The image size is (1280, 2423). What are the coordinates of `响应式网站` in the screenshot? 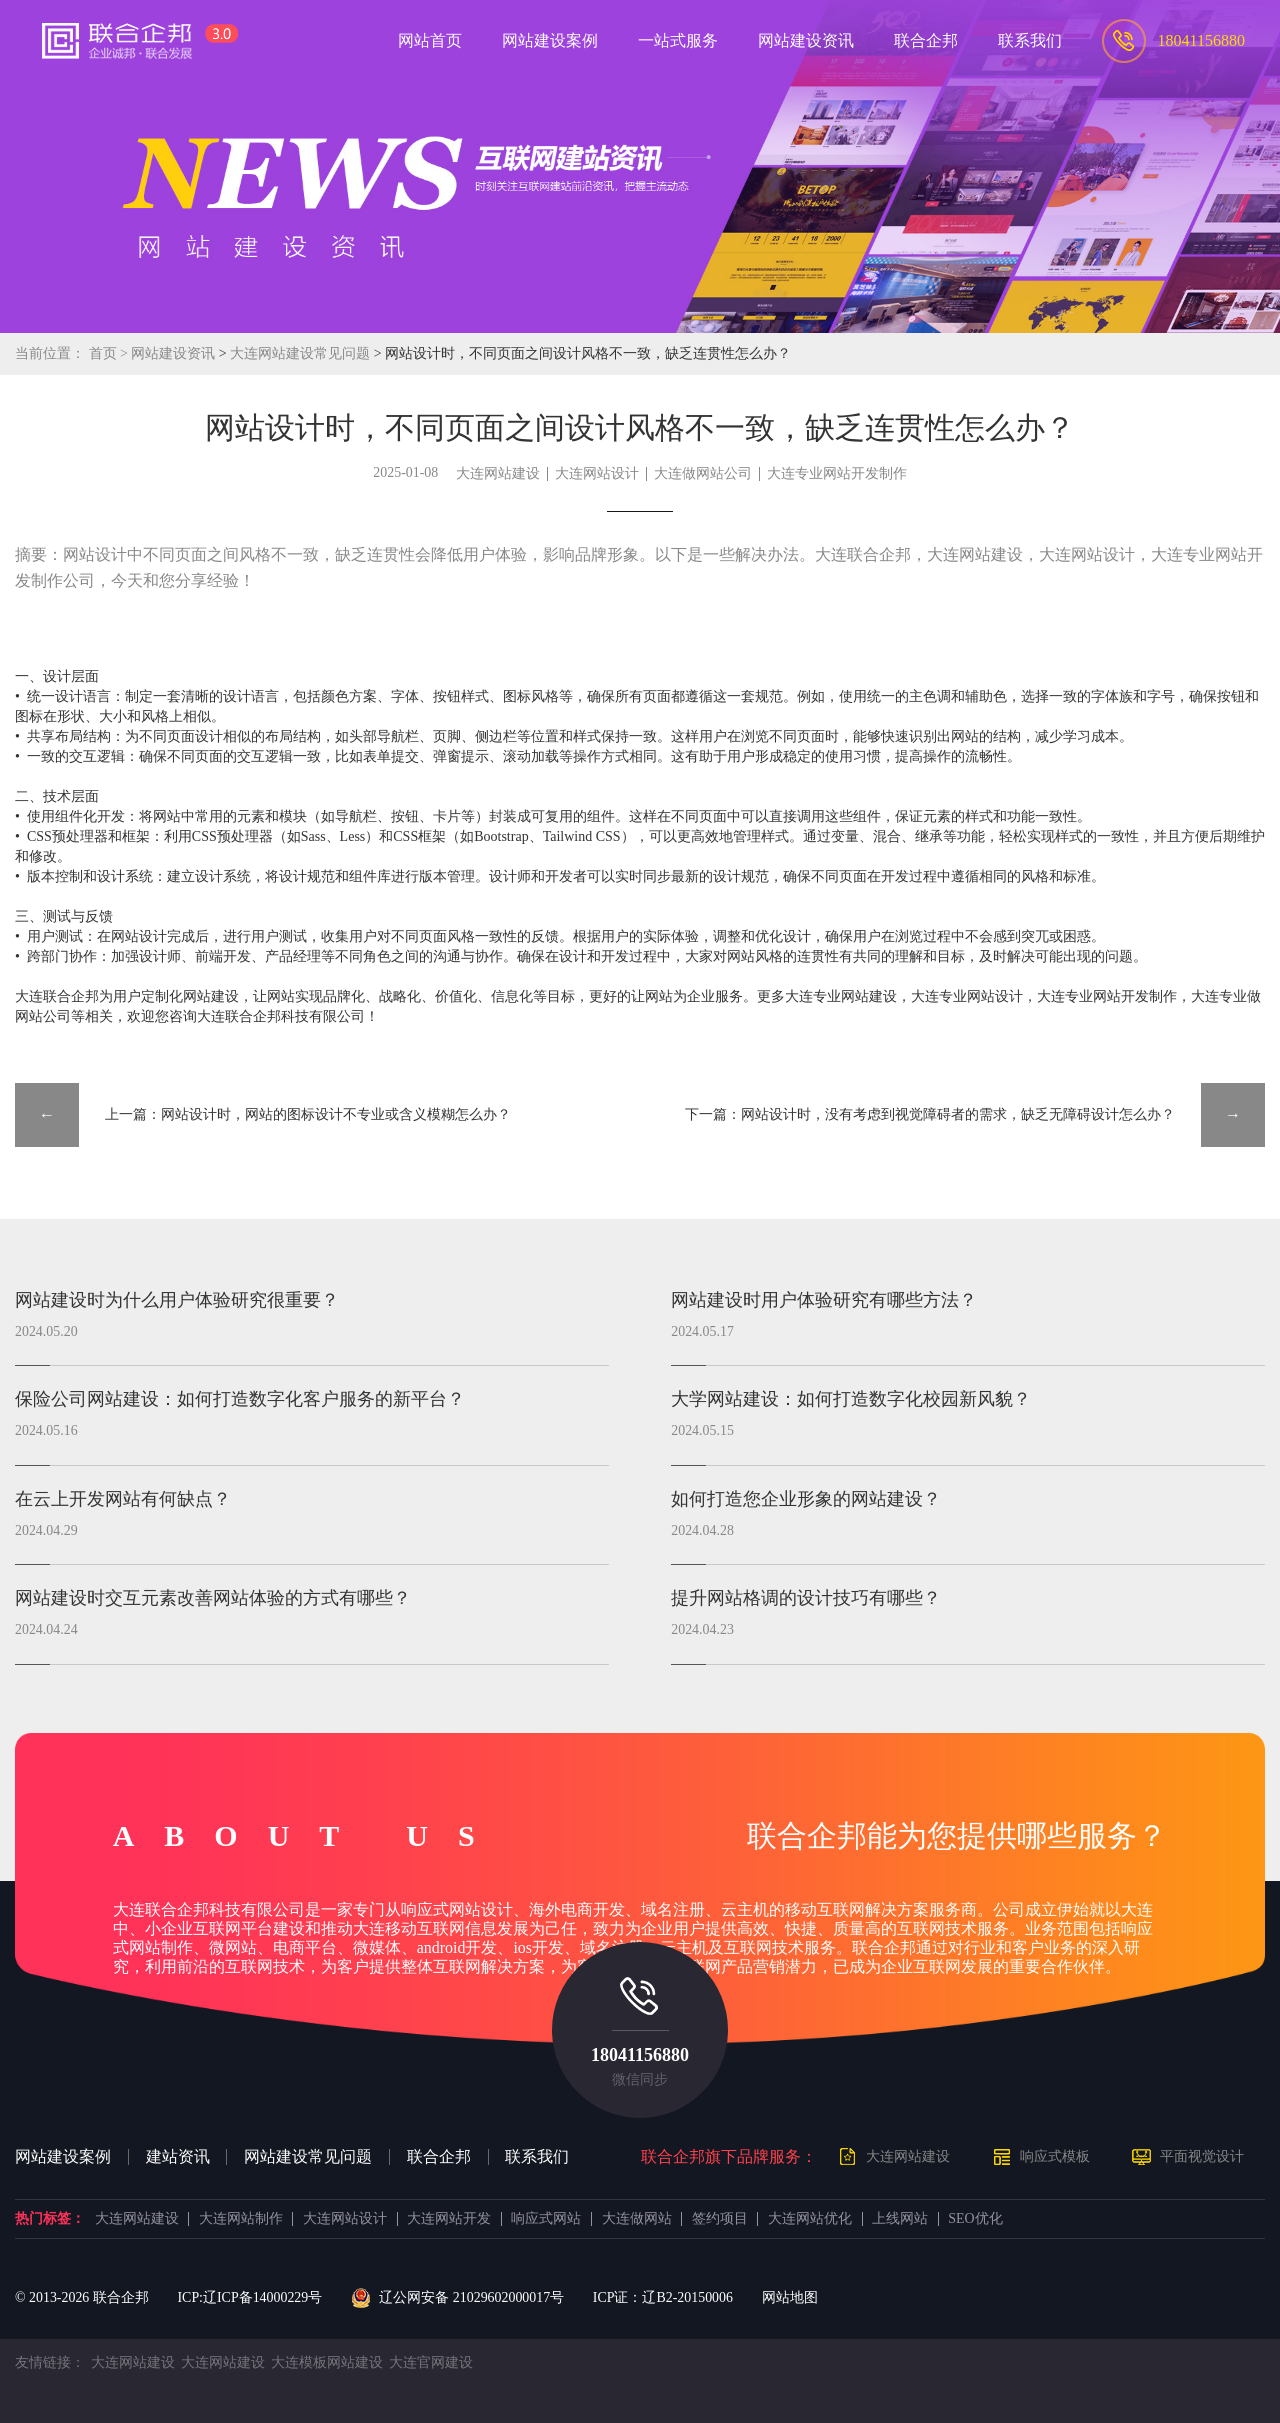 It's located at (546, 2219).